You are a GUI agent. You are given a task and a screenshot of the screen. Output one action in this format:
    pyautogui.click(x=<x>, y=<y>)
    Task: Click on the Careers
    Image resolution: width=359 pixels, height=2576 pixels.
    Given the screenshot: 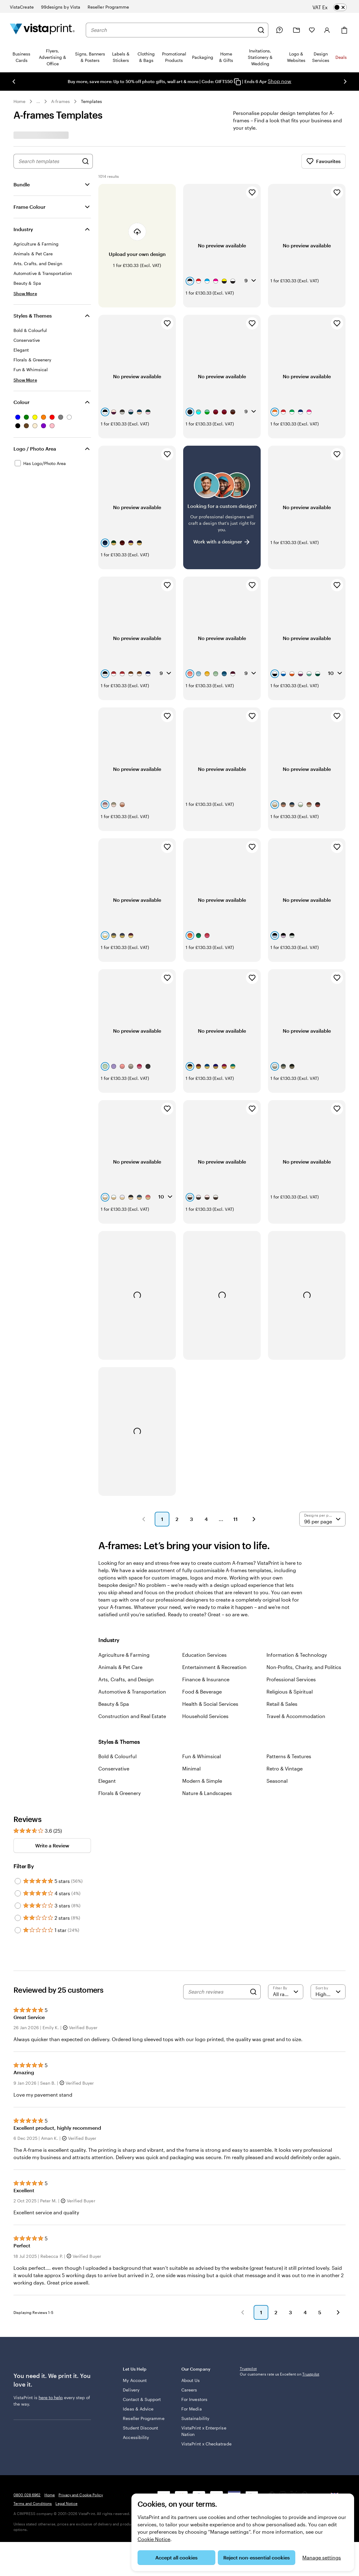 What is the action you would take?
    pyautogui.click(x=189, y=2307)
    